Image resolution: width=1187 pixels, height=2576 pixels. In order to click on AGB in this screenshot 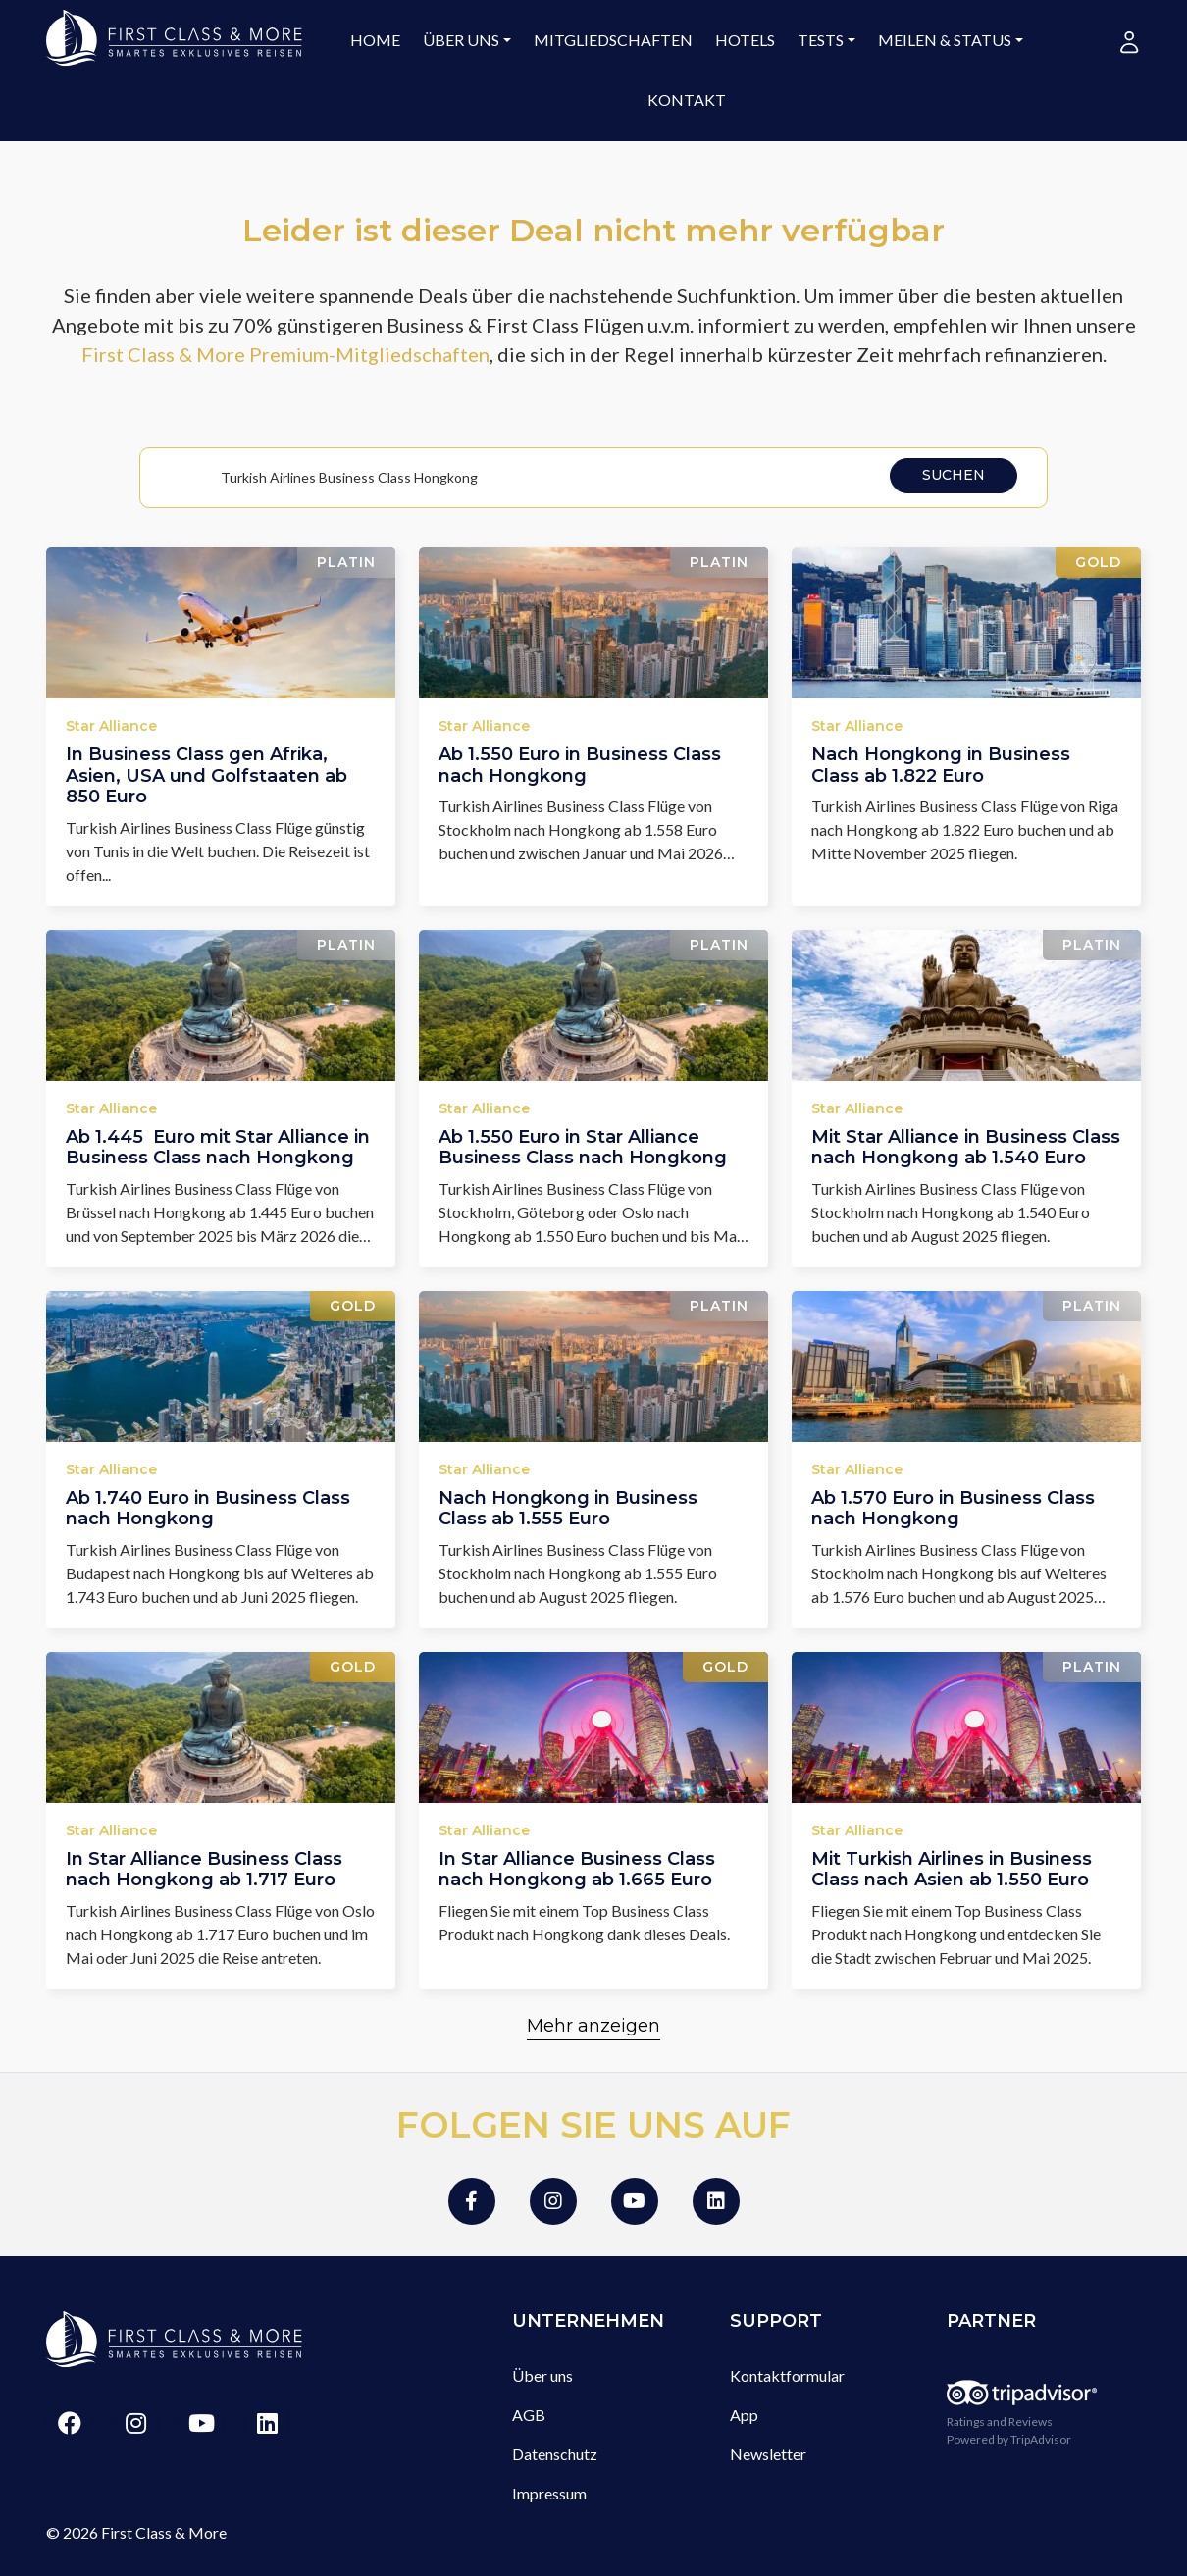, I will do `click(528, 2414)`.